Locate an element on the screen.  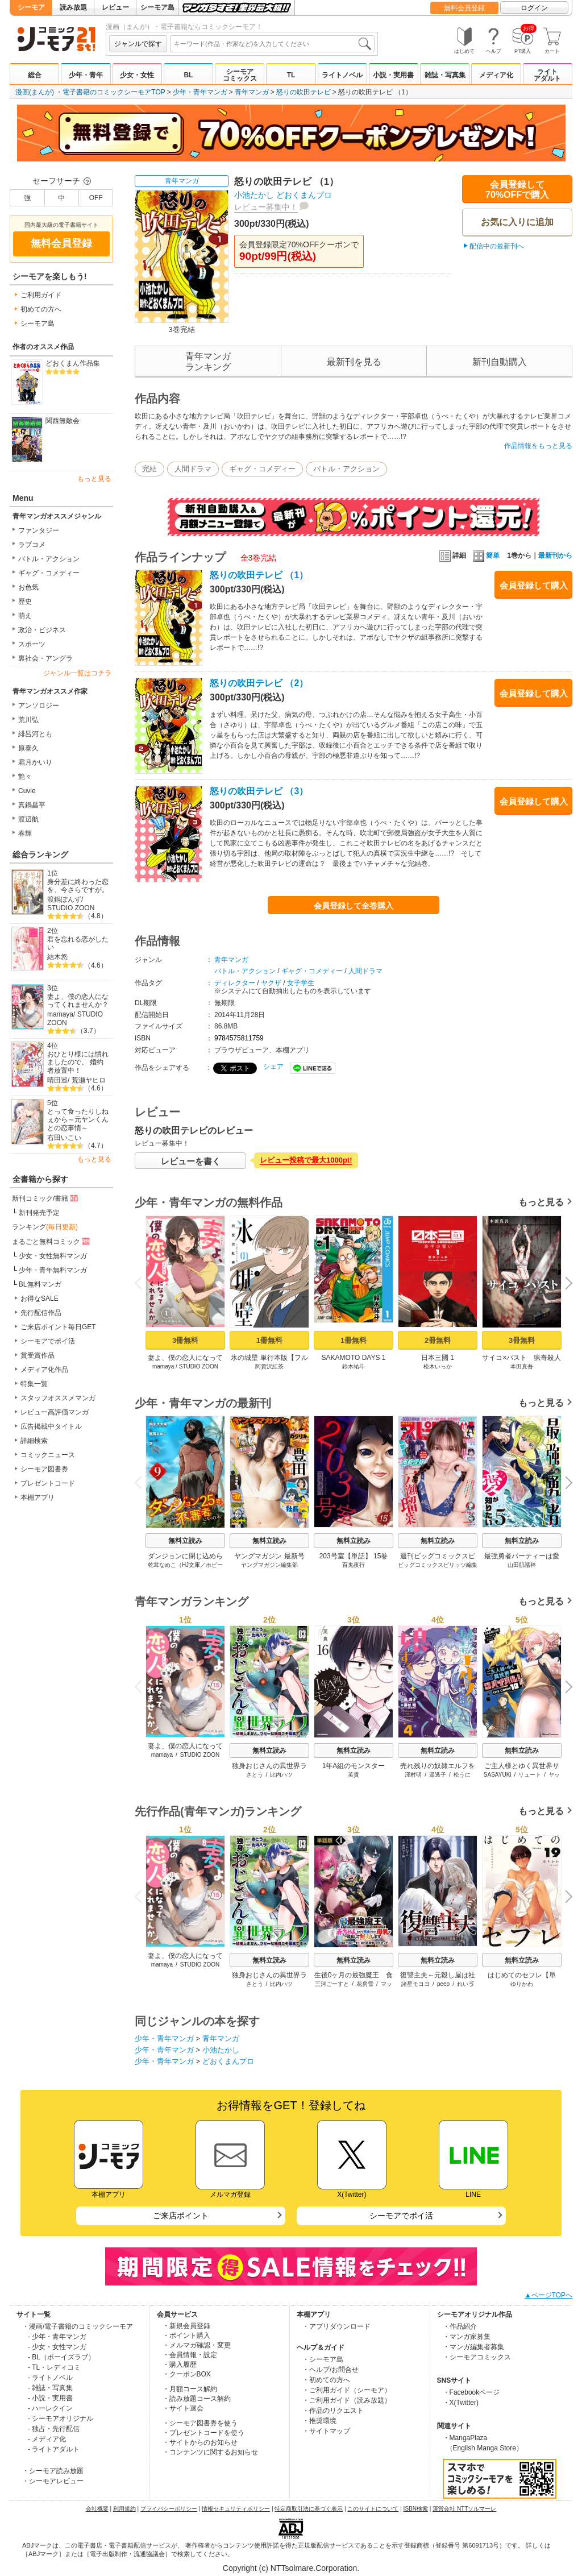
阿賀沢紅茶 is located at coordinates (269, 1366).